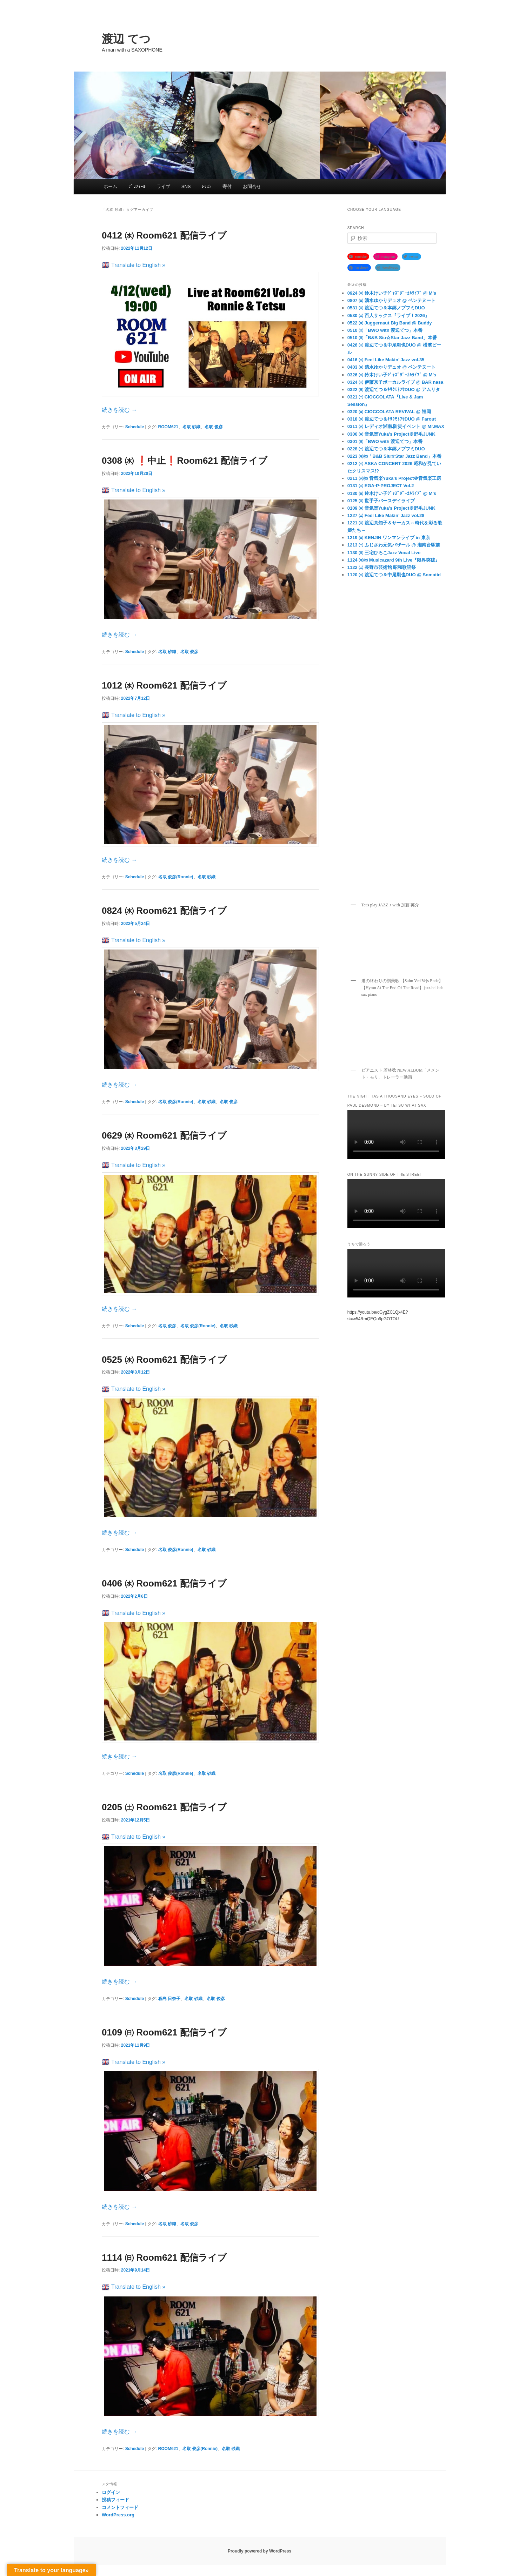 The height and width of the screenshot is (2576, 519). Describe the element at coordinates (118, 2514) in the screenshot. I see `WordPress.org` at that location.